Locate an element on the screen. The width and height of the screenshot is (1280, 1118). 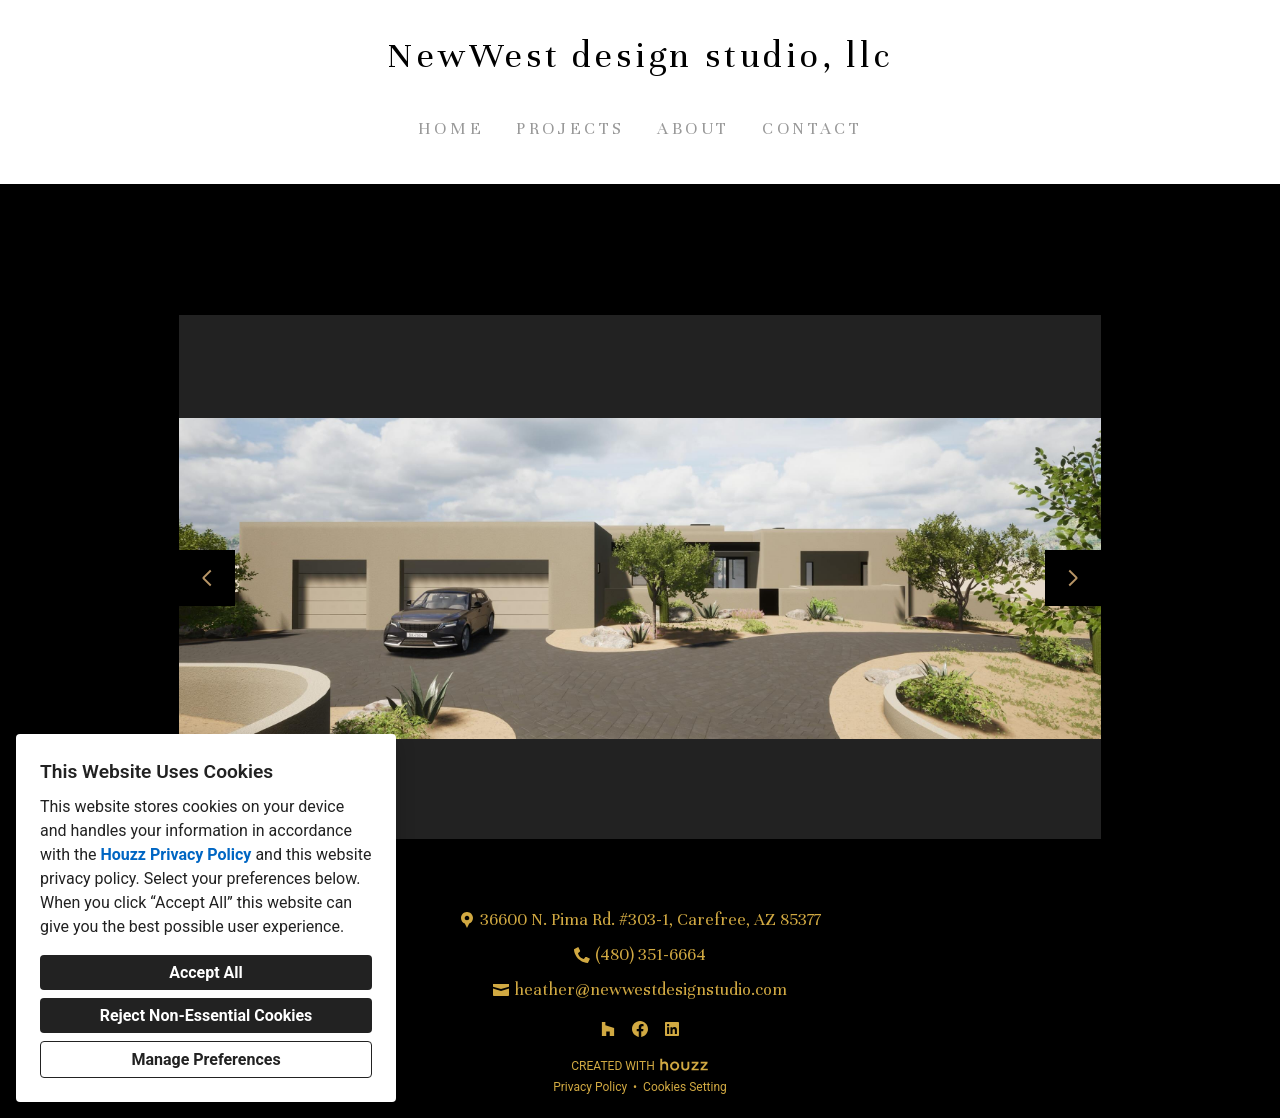
[Previous slide] is located at coordinates (207, 578).